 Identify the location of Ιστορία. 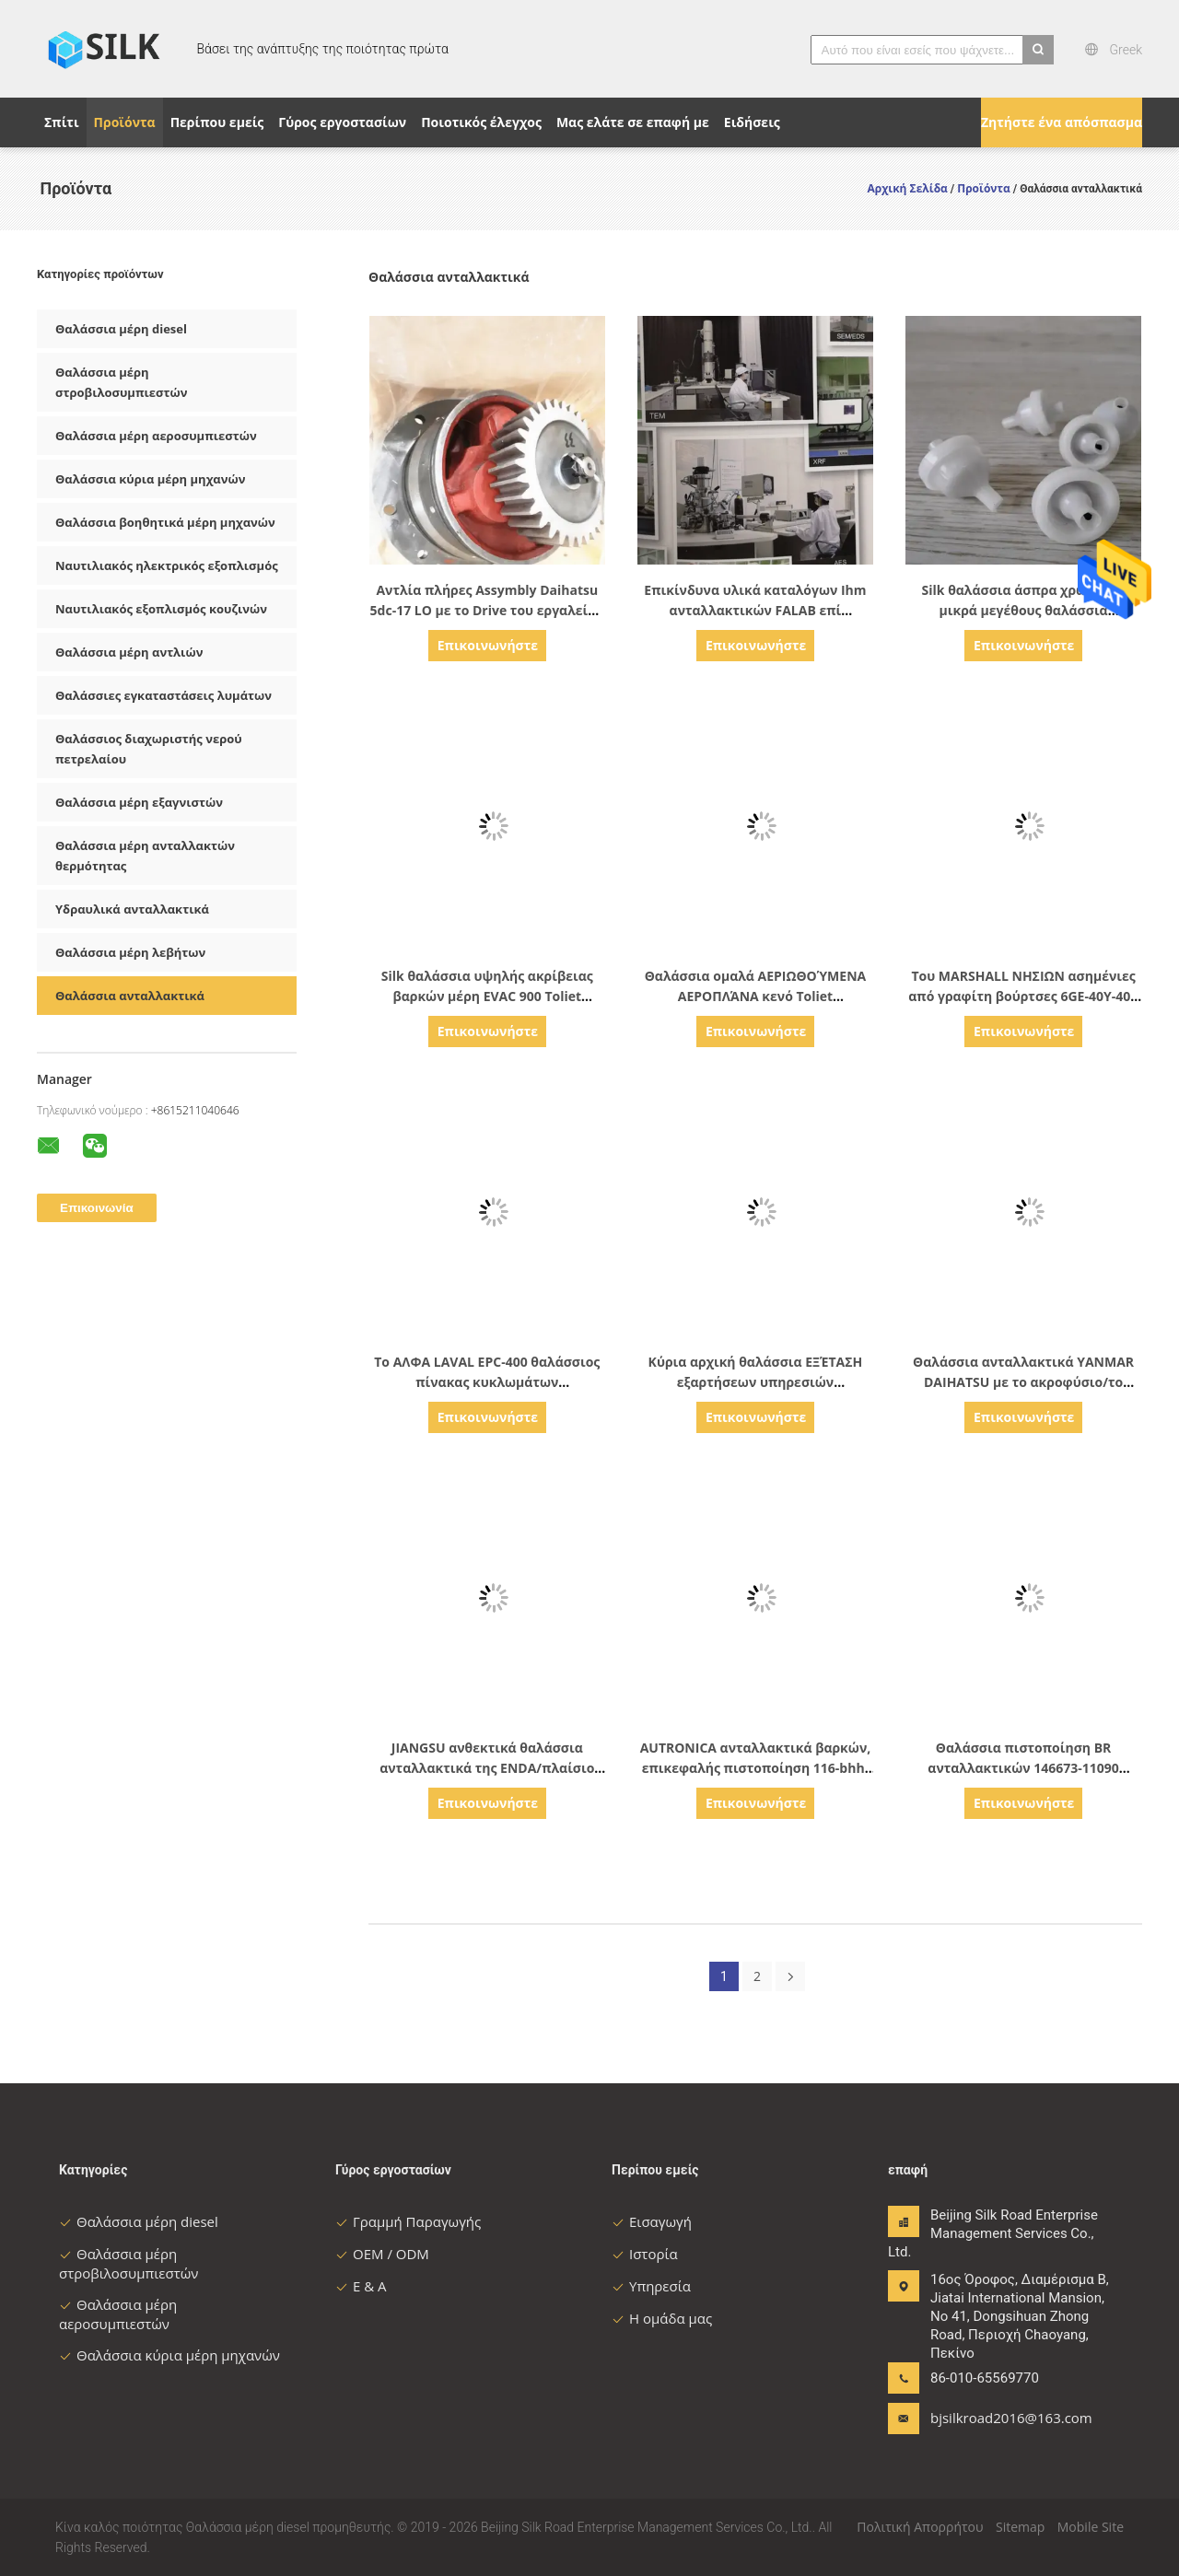
(645, 2253).